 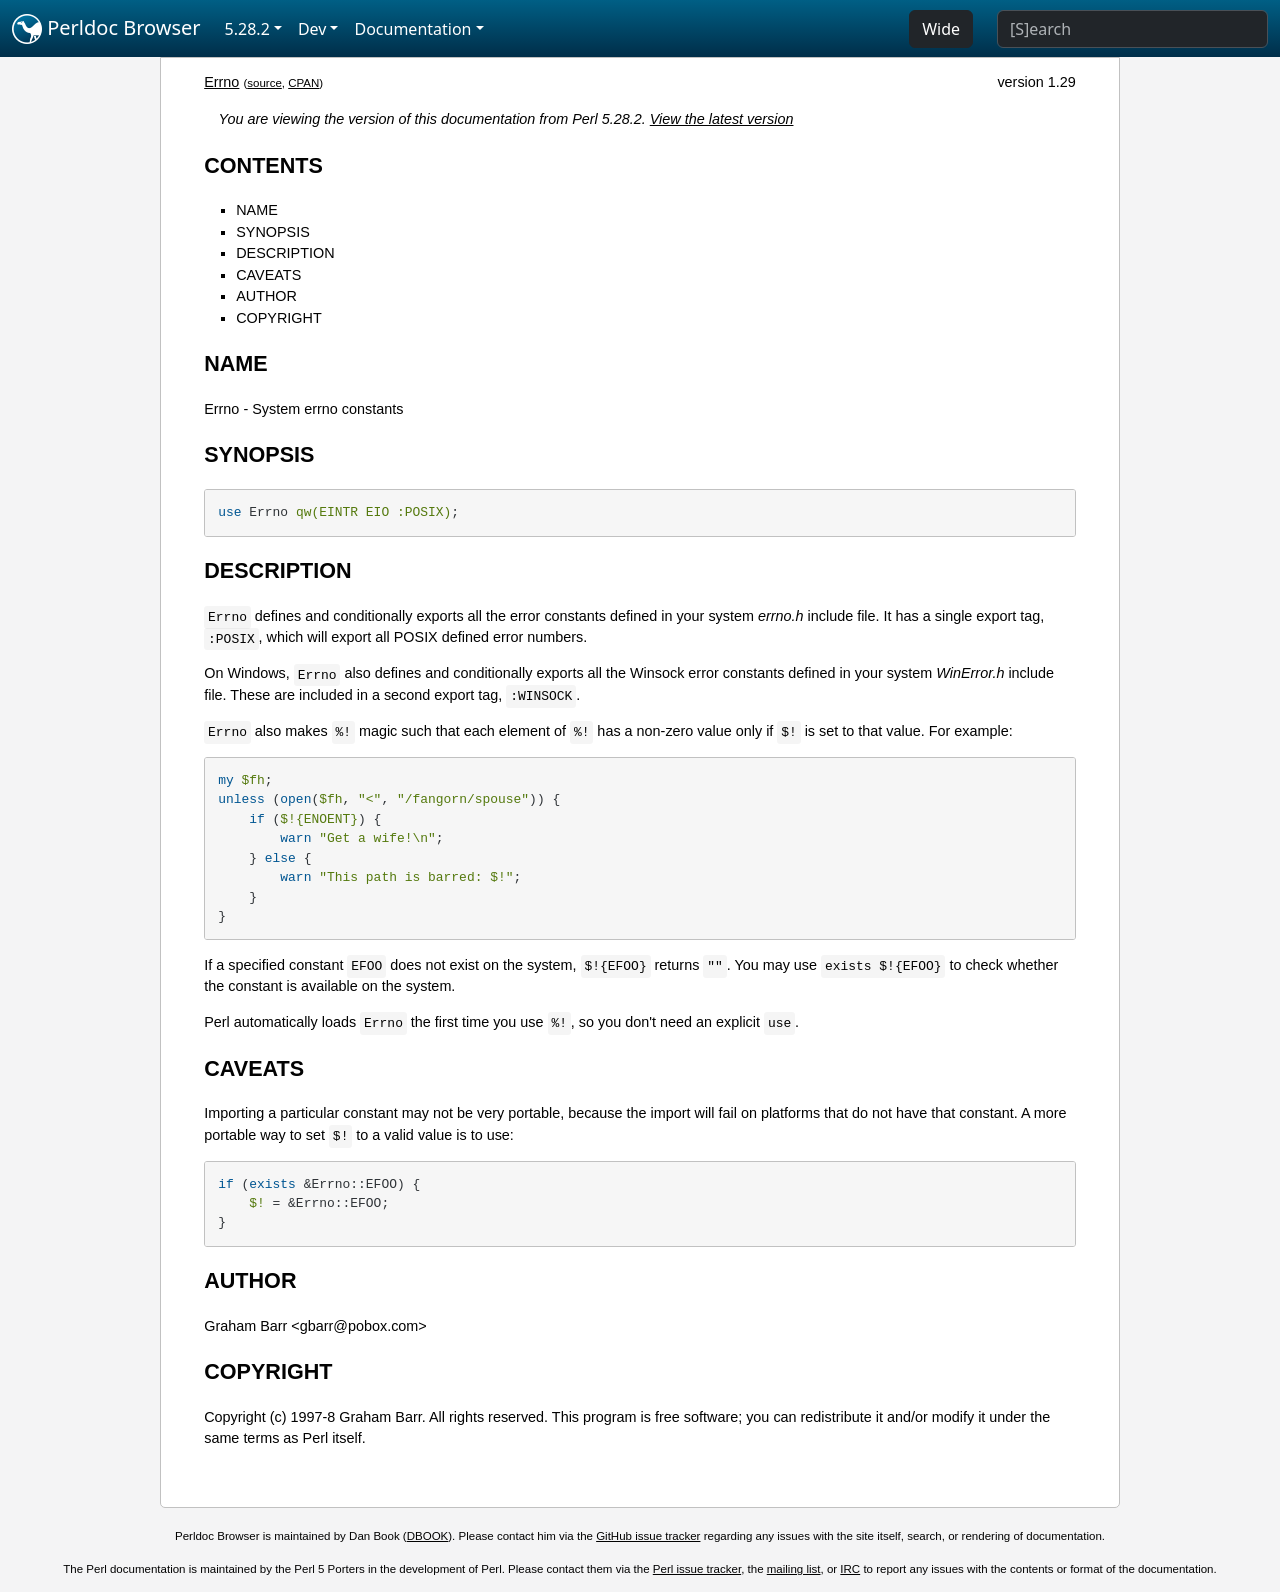 What do you see at coordinates (648, 1536) in the screenshot?
I see `GitHub issue tracker` at bounding box center [648, 1536].